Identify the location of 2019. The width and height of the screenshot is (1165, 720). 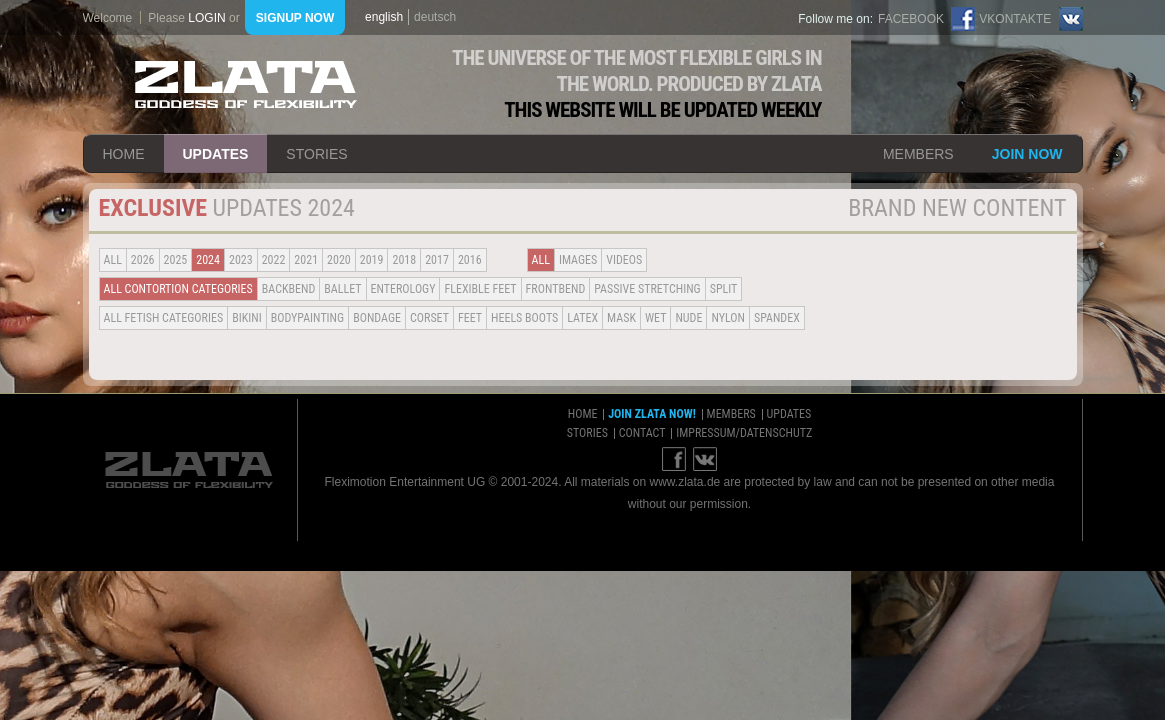
(372, 260).